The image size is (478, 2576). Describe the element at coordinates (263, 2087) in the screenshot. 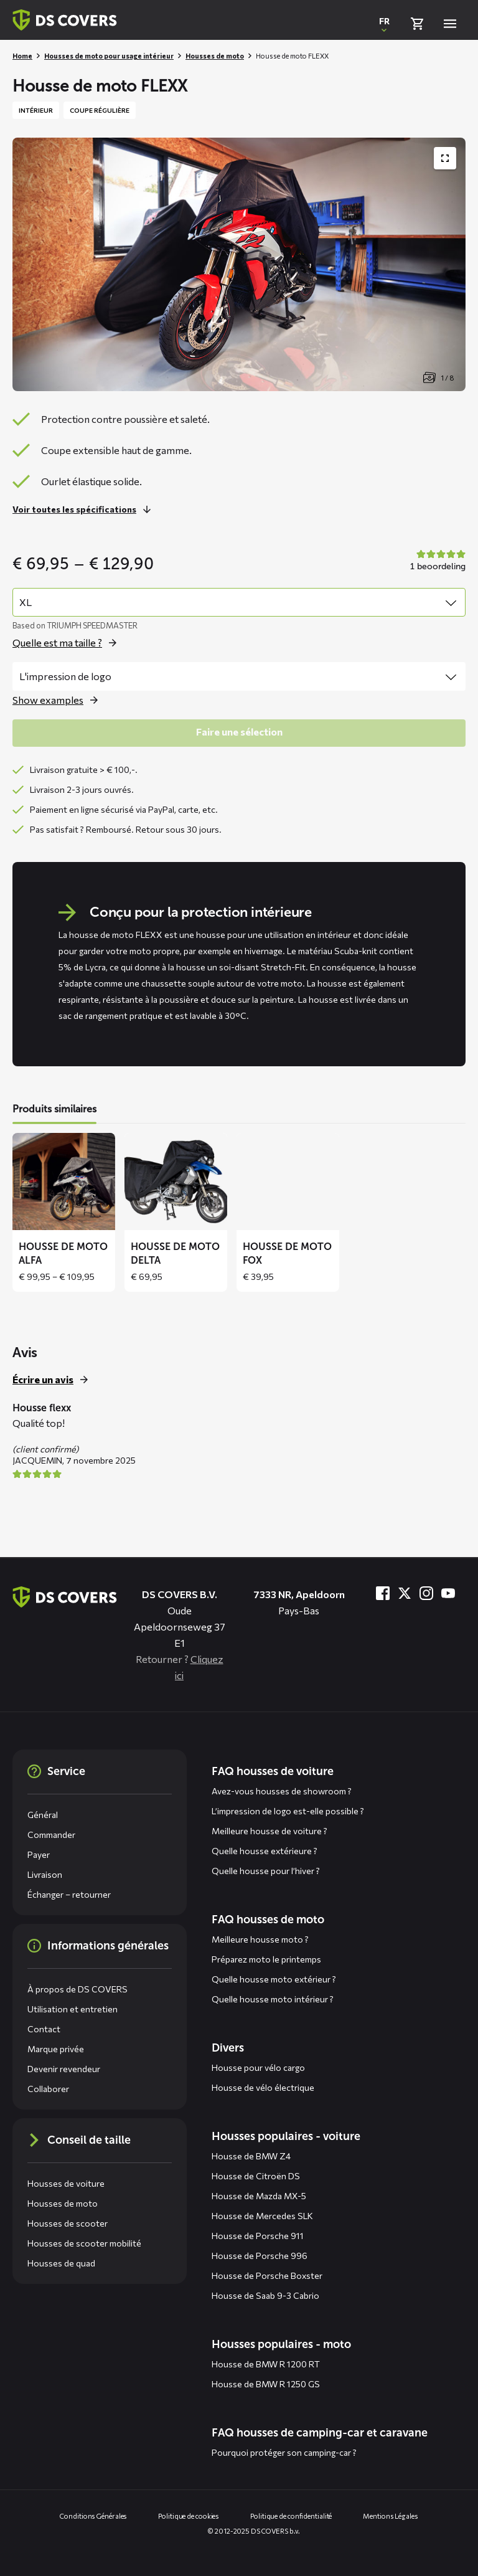

I see `Housse de vélo électrique` at that location.